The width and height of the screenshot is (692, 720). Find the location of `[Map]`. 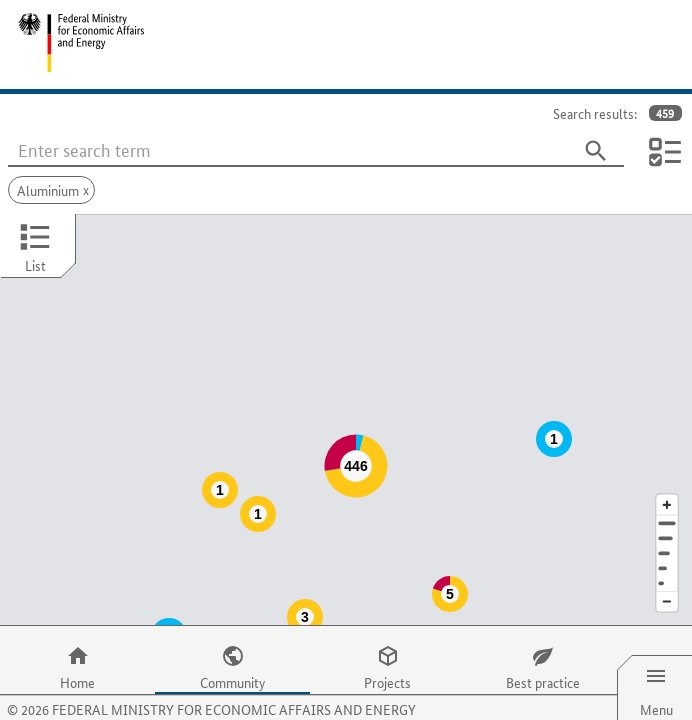

[Map] is located at coordinates (346, 400).